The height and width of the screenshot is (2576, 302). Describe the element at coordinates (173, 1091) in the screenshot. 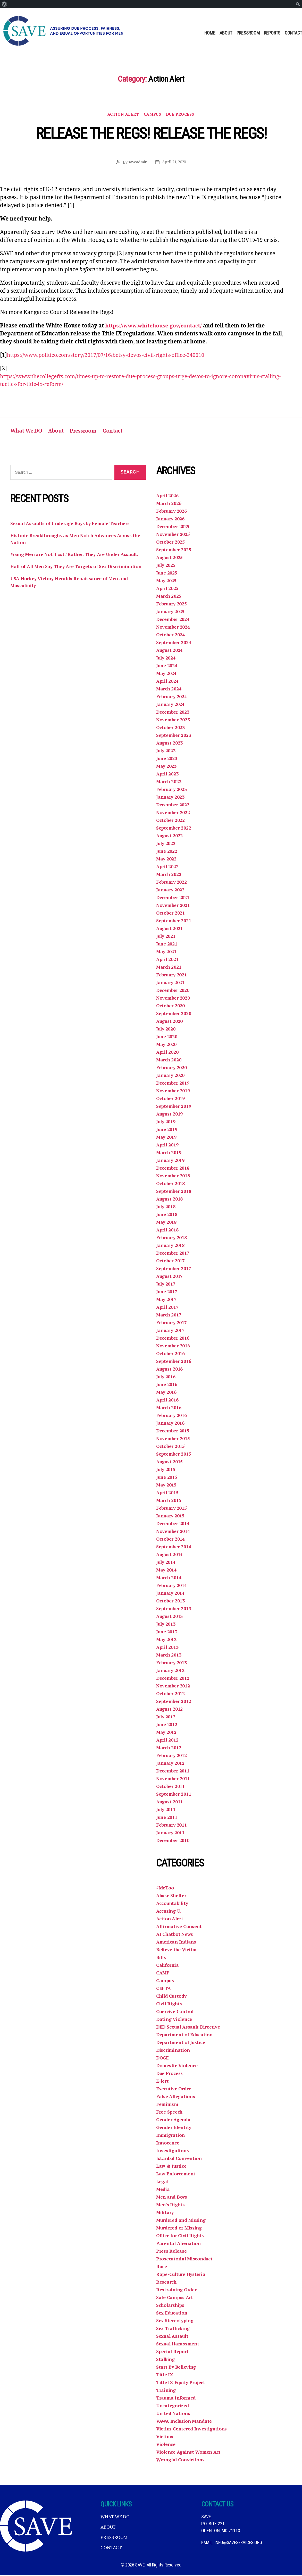

I see `November 2019` at that location.